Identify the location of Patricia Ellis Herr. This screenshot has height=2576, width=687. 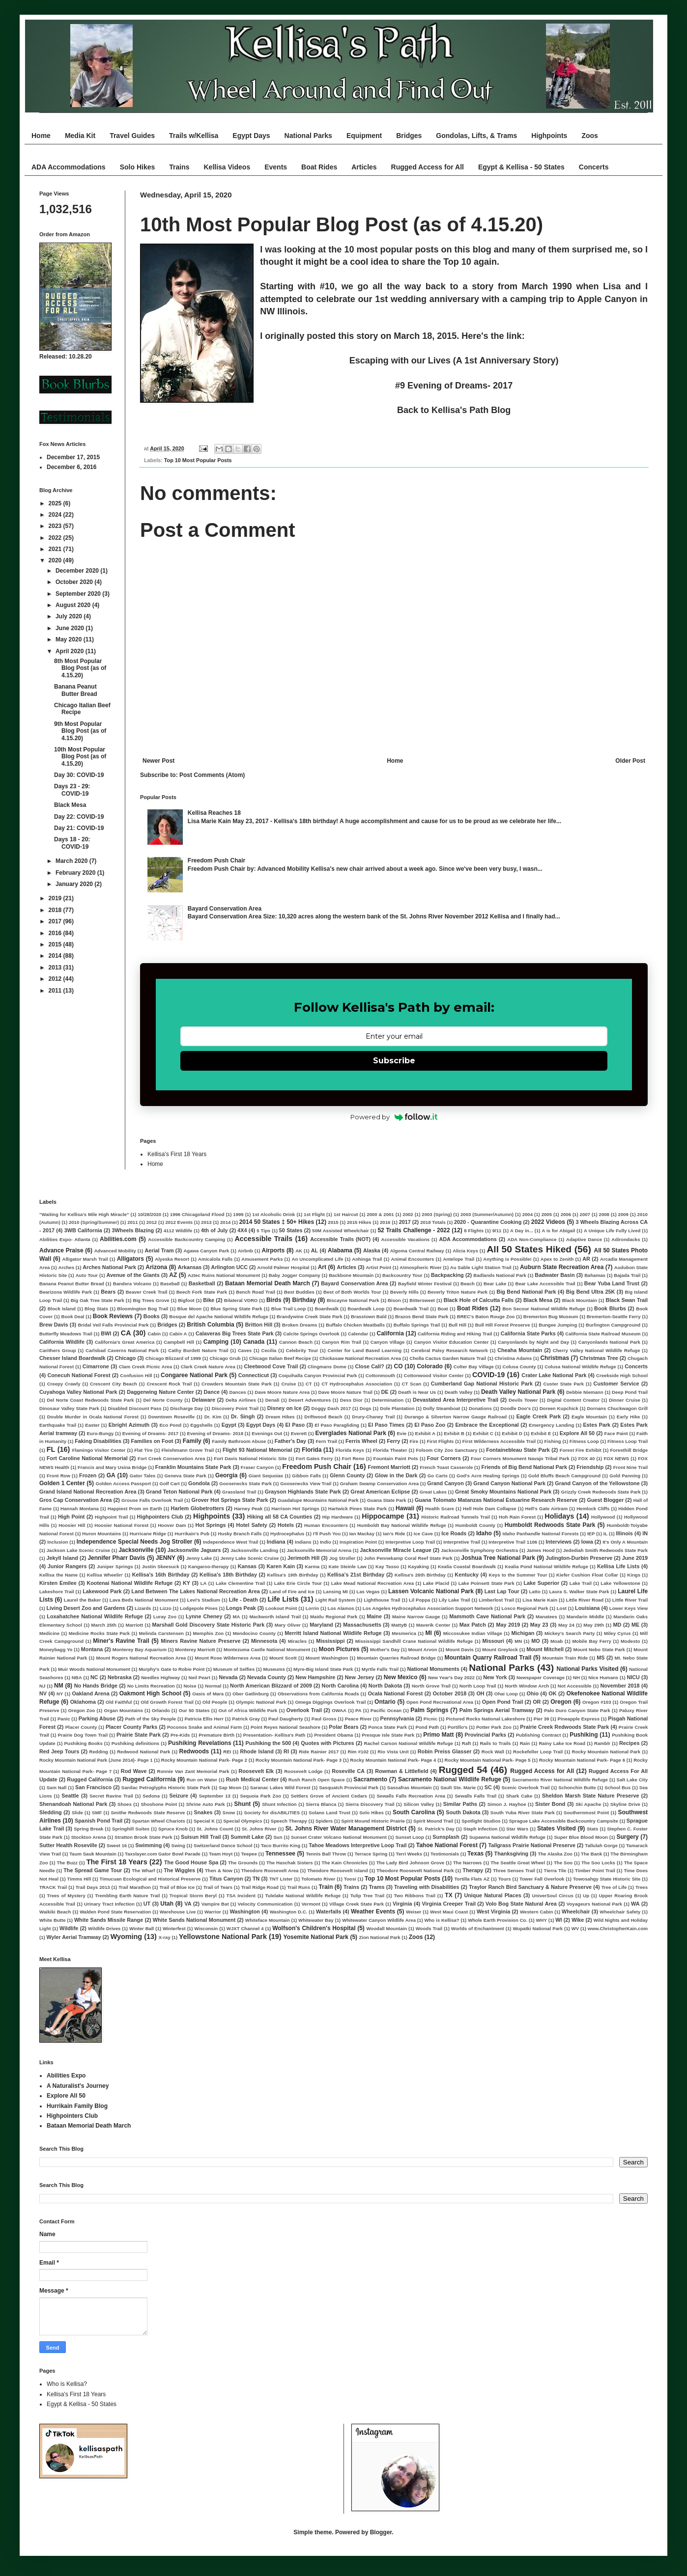
(204, 1718).